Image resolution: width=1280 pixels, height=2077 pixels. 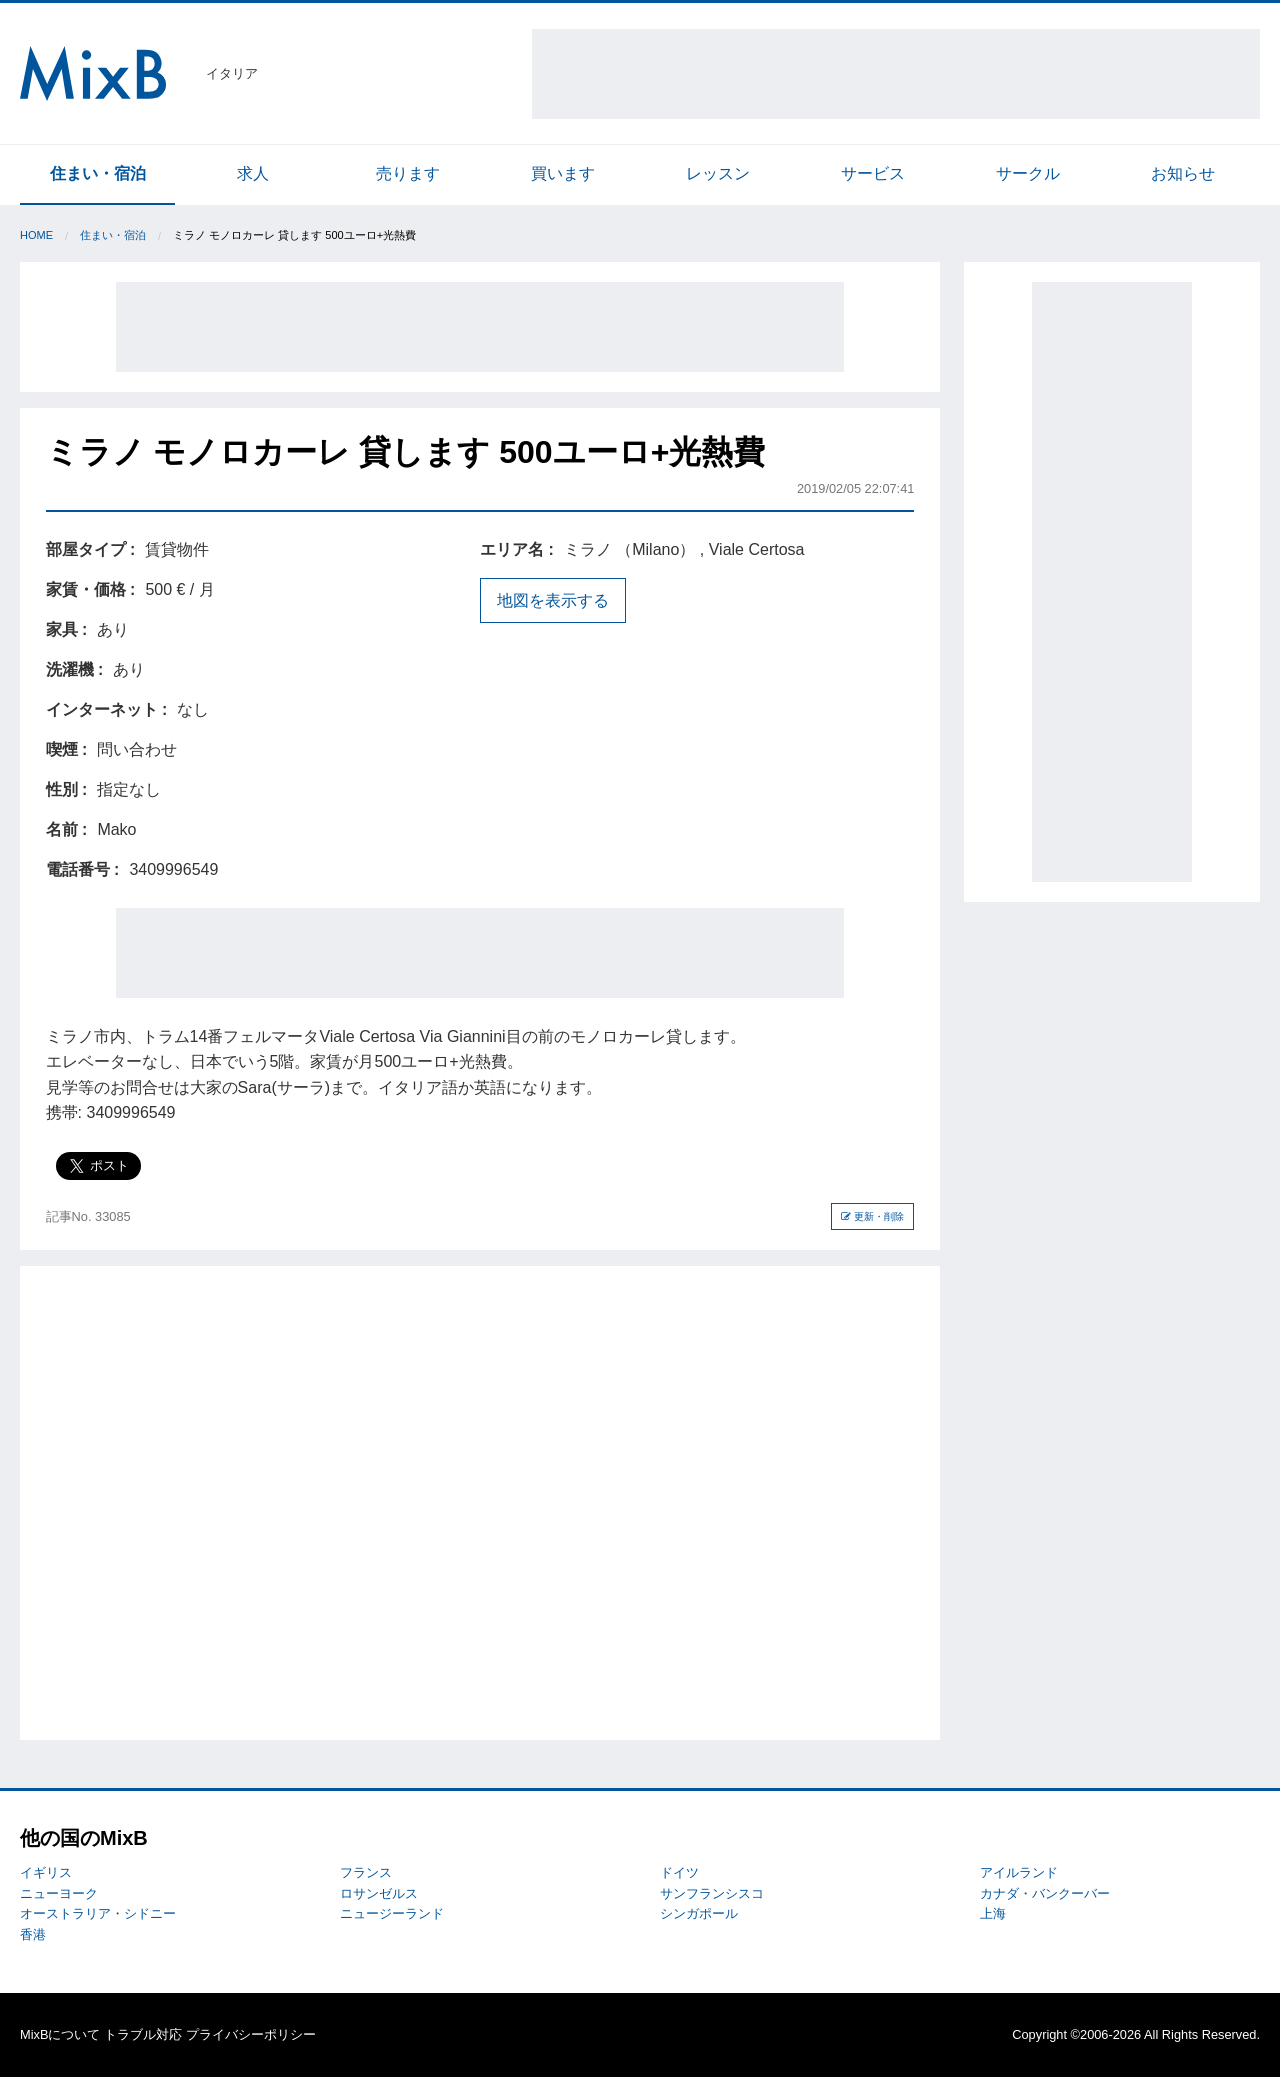 I want to click on シンガポール, so click(x=699, y=1913).